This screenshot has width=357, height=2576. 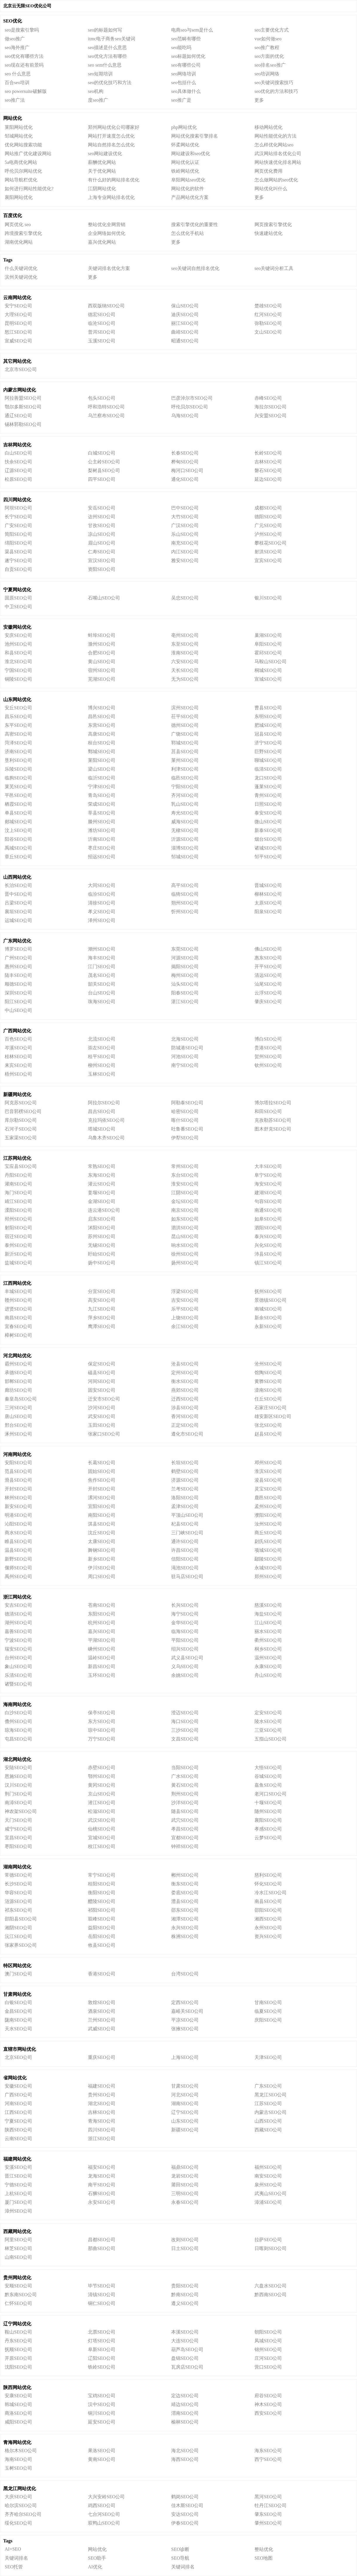 I want to click on 永城SEO公司, so click(x=268, y=1567).